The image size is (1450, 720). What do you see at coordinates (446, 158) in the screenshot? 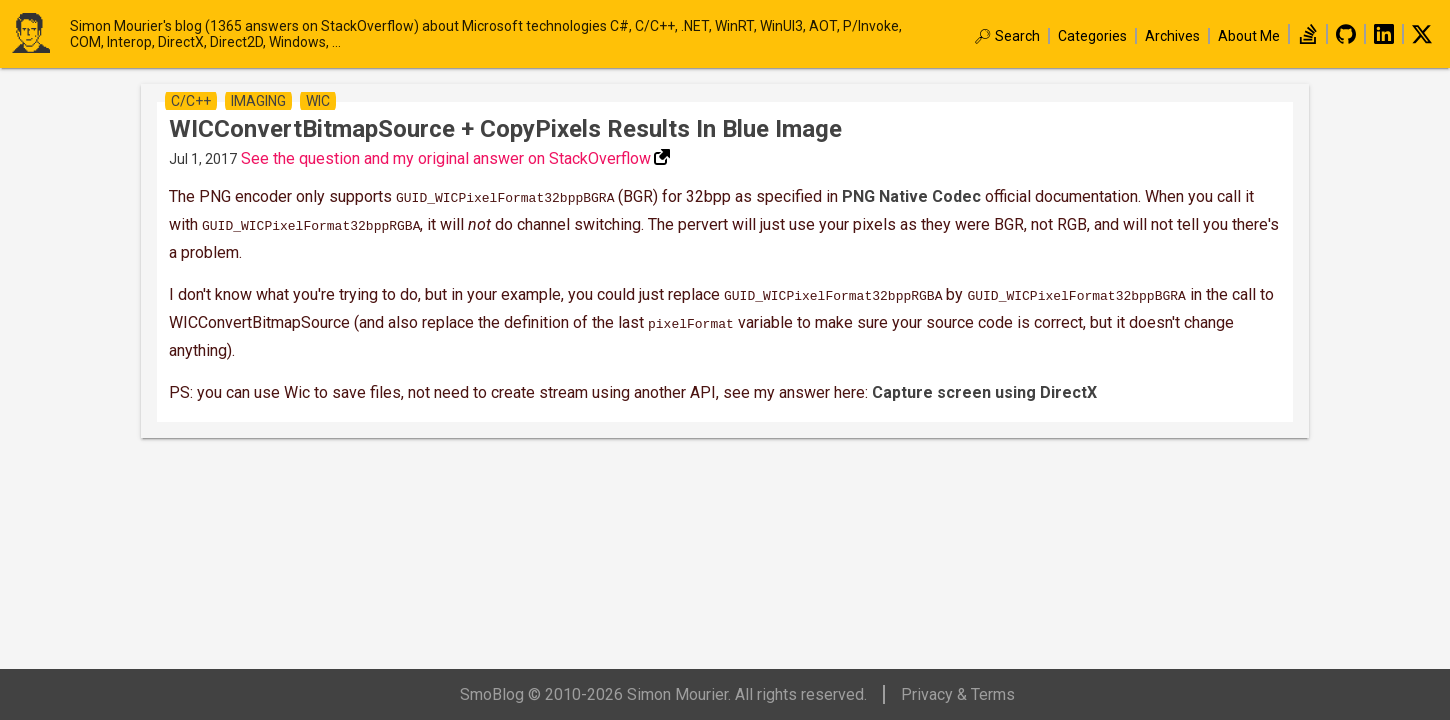
I see `See the question and my original answer on StackOverflow` at bounding box center [446, 158].